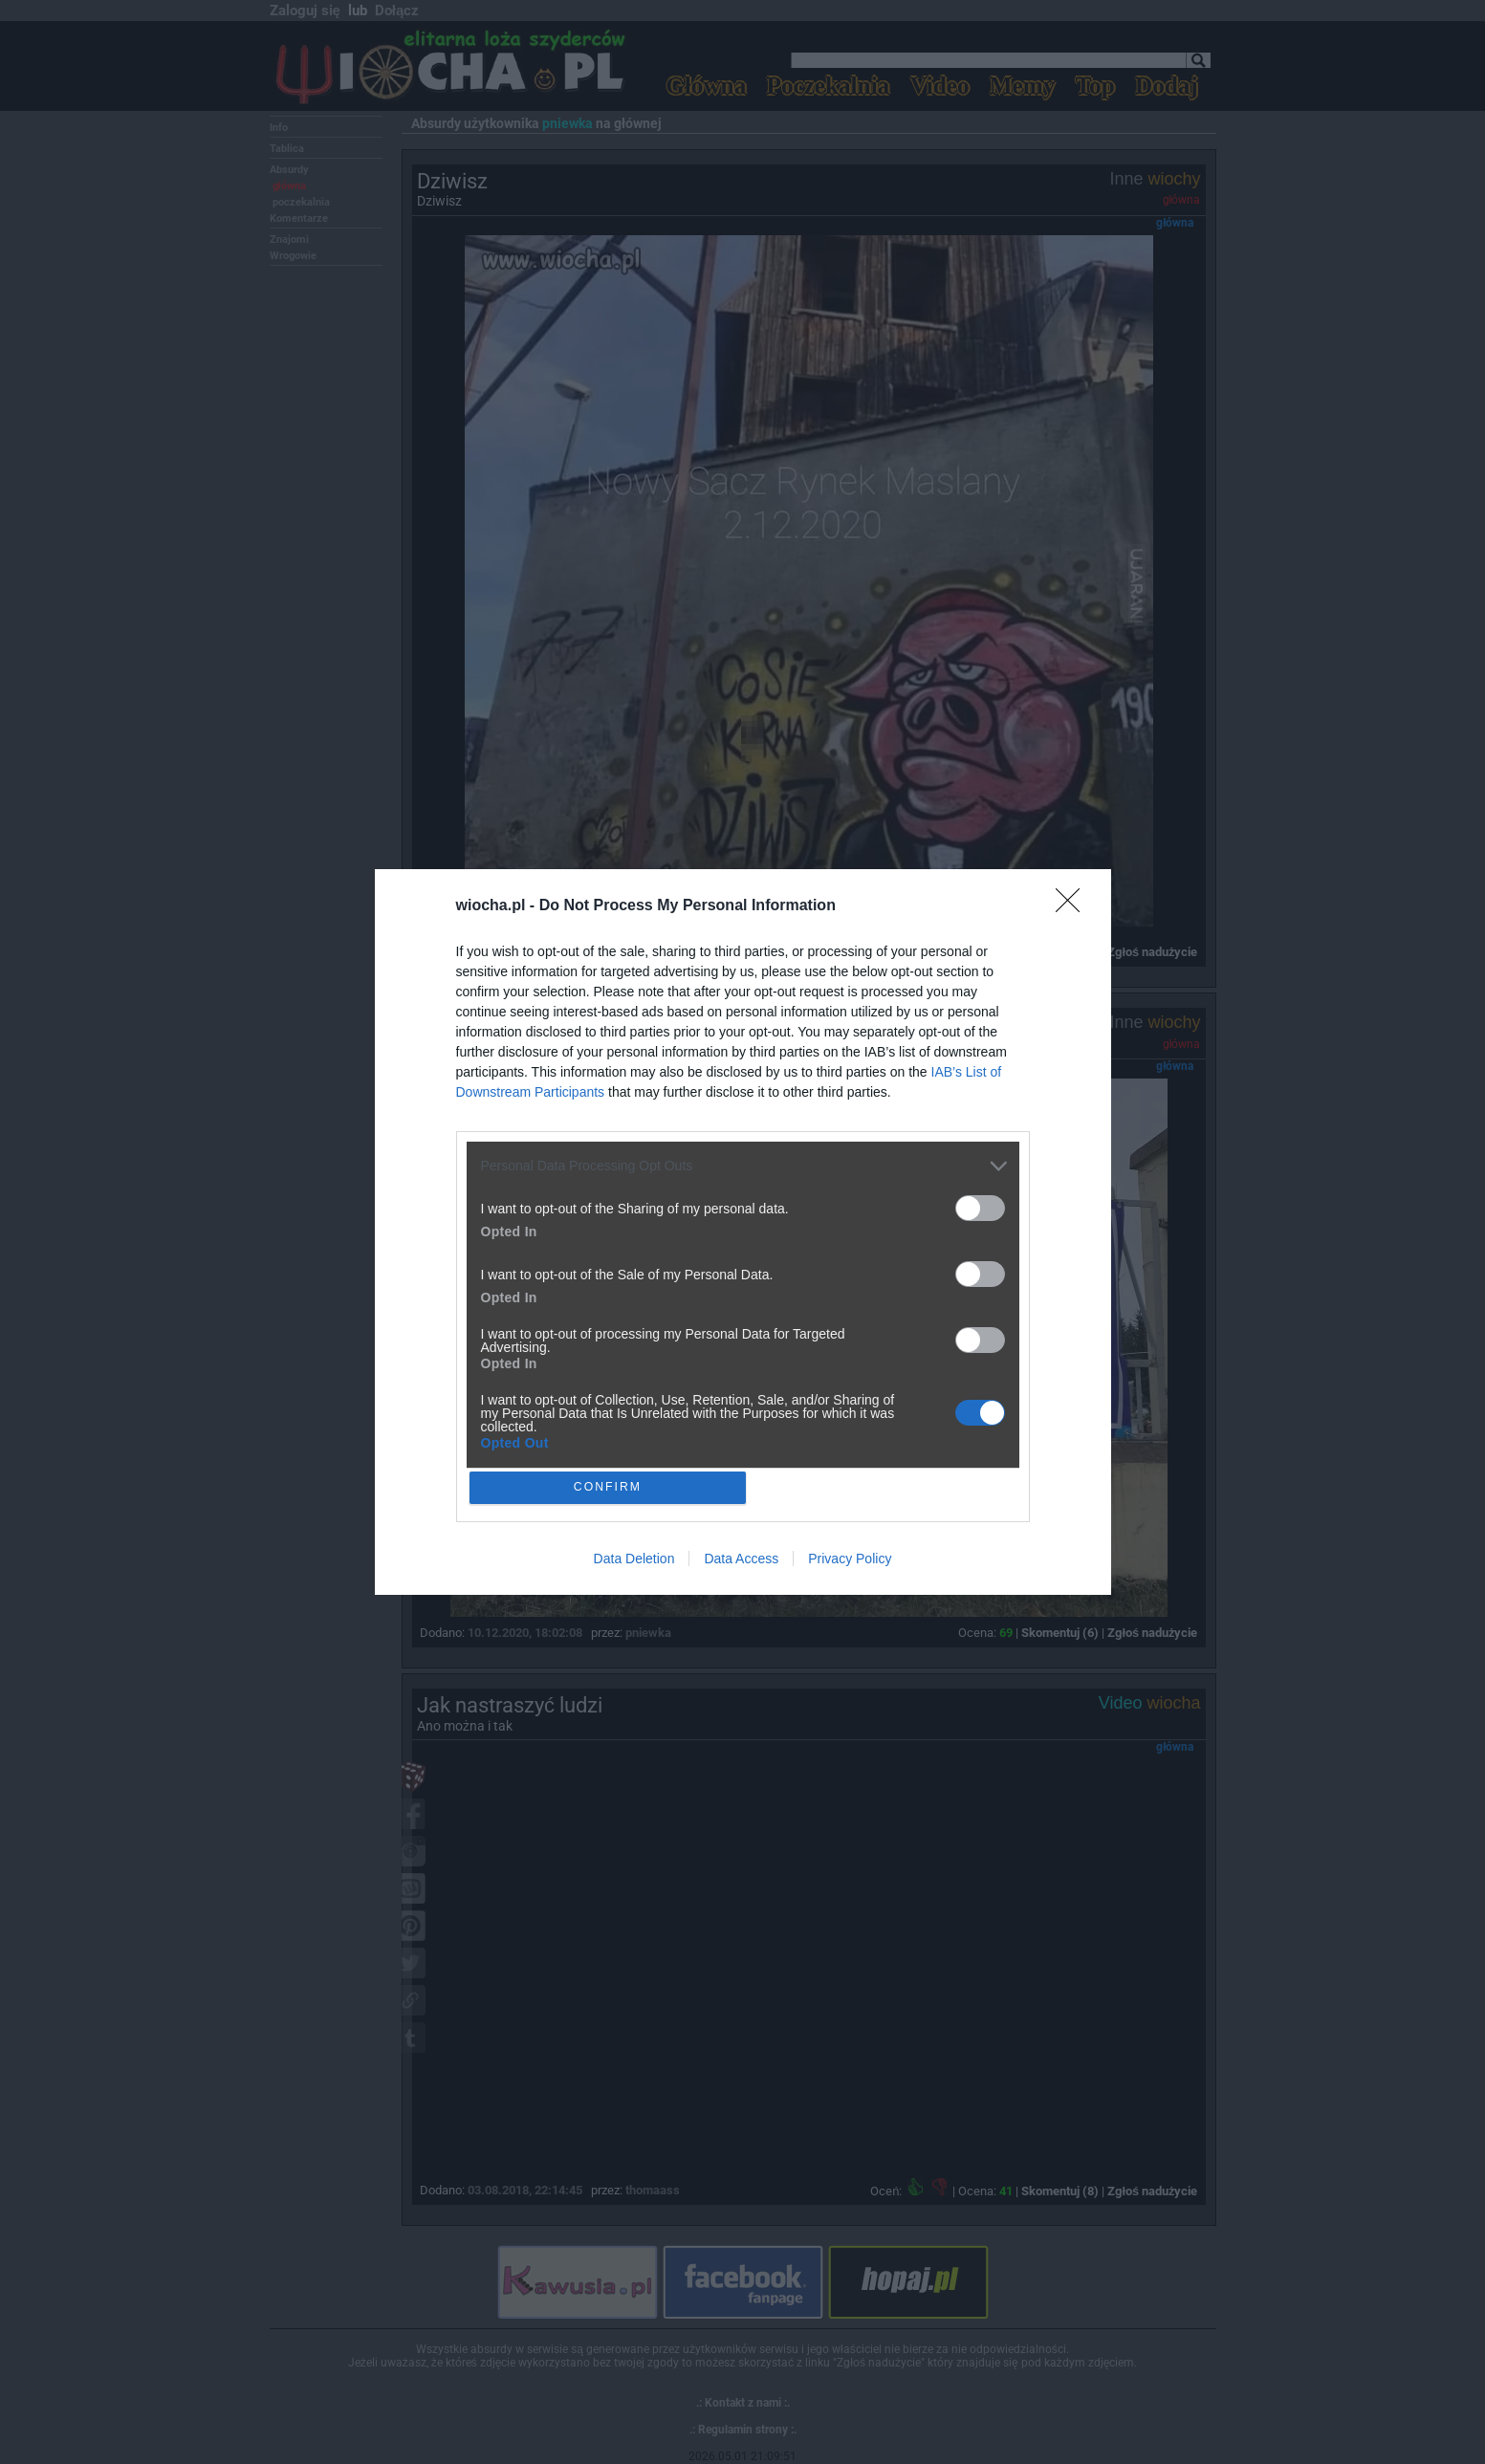 Image resolution: width=1485 pixels, height=2464 pixels. Describe the element at coordinates (634, 1562) in the screenshot. I see `Data Deletion` at that location.